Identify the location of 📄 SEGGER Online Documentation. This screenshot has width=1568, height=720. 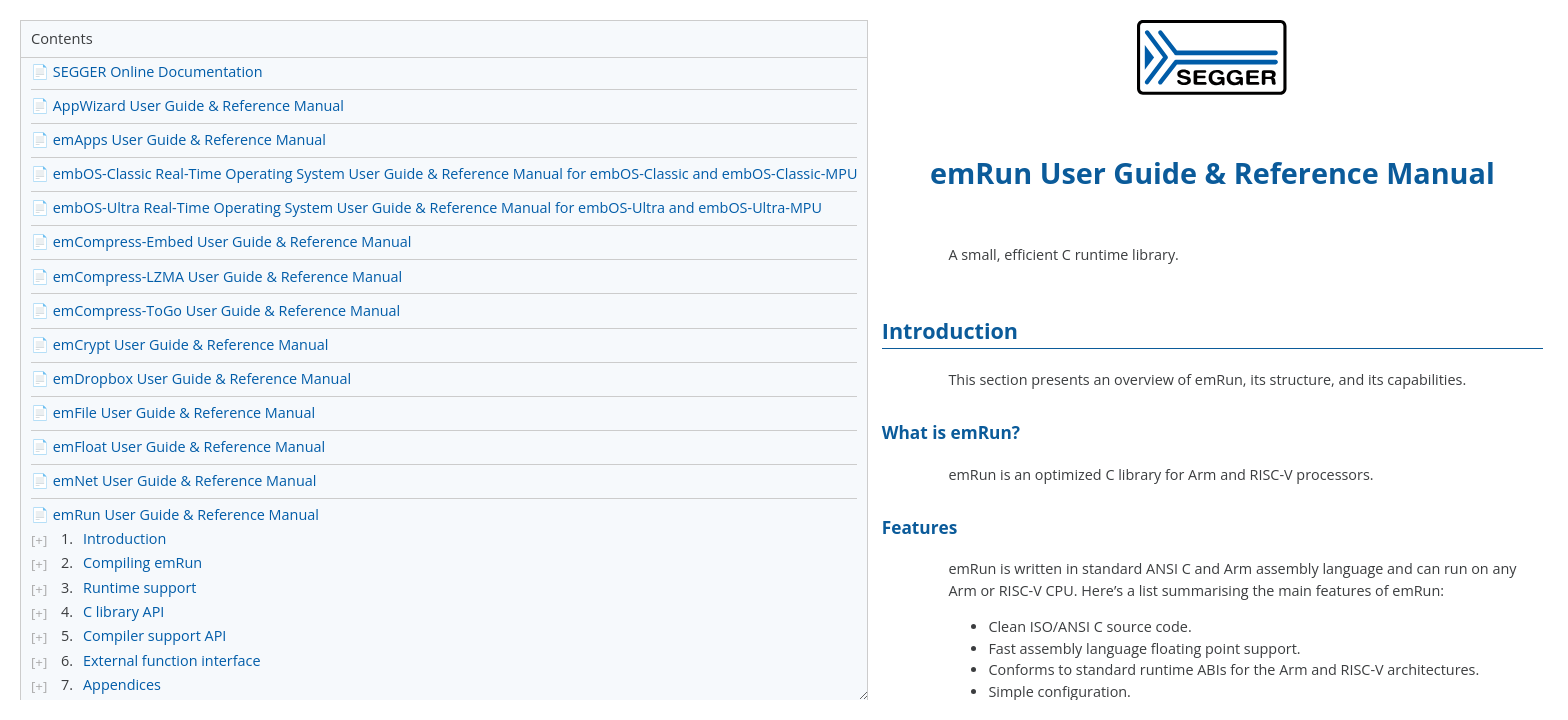
(147, 71).